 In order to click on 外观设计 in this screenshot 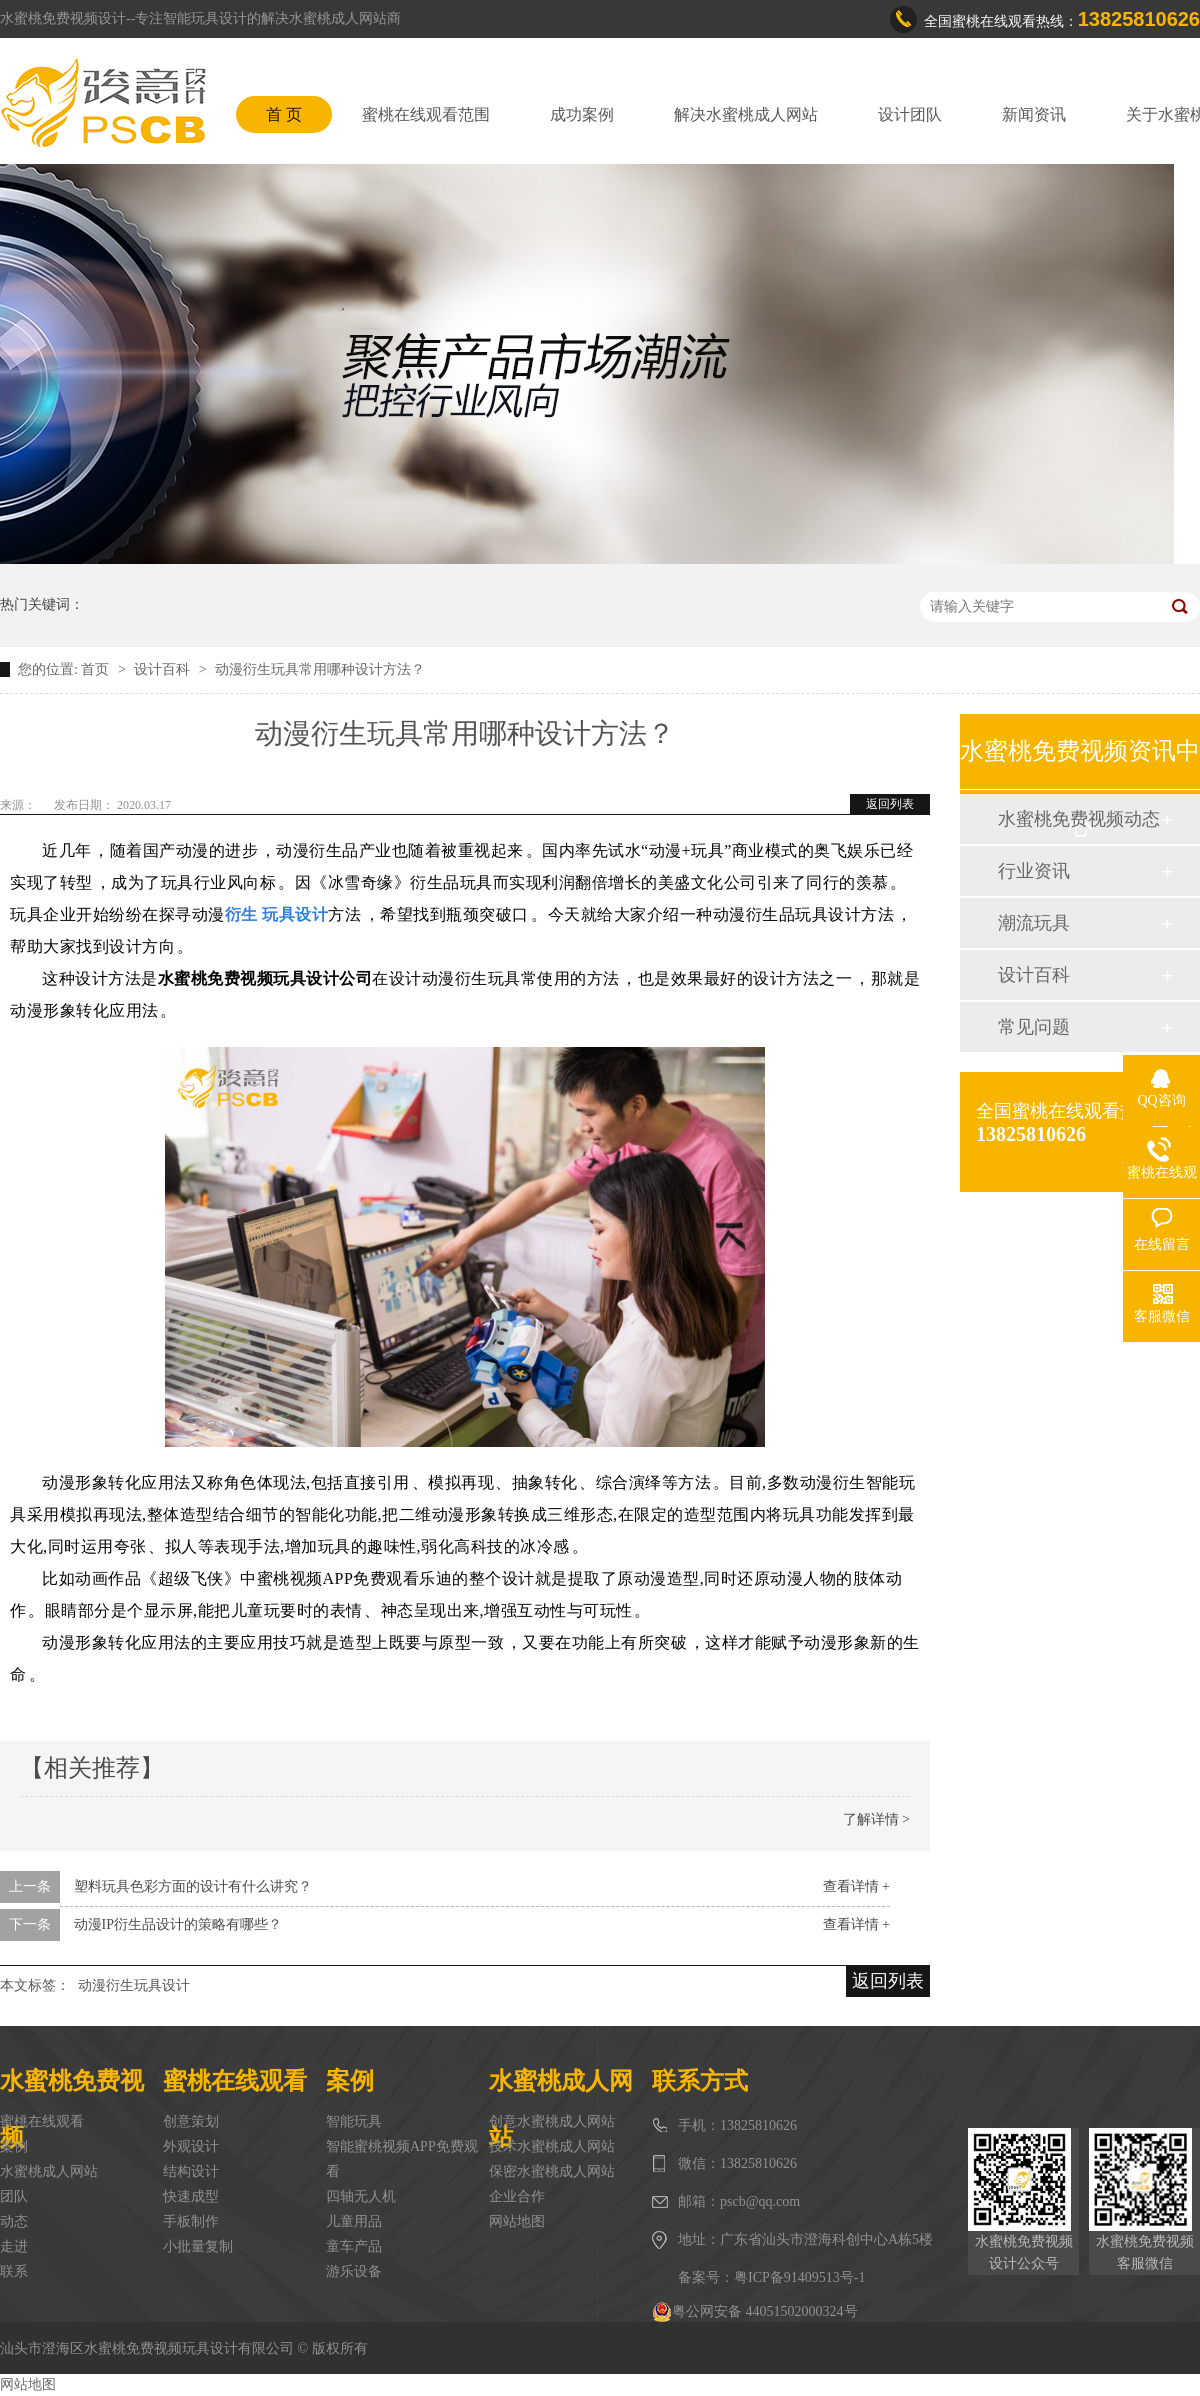, I will do `click(191, 2146)`.